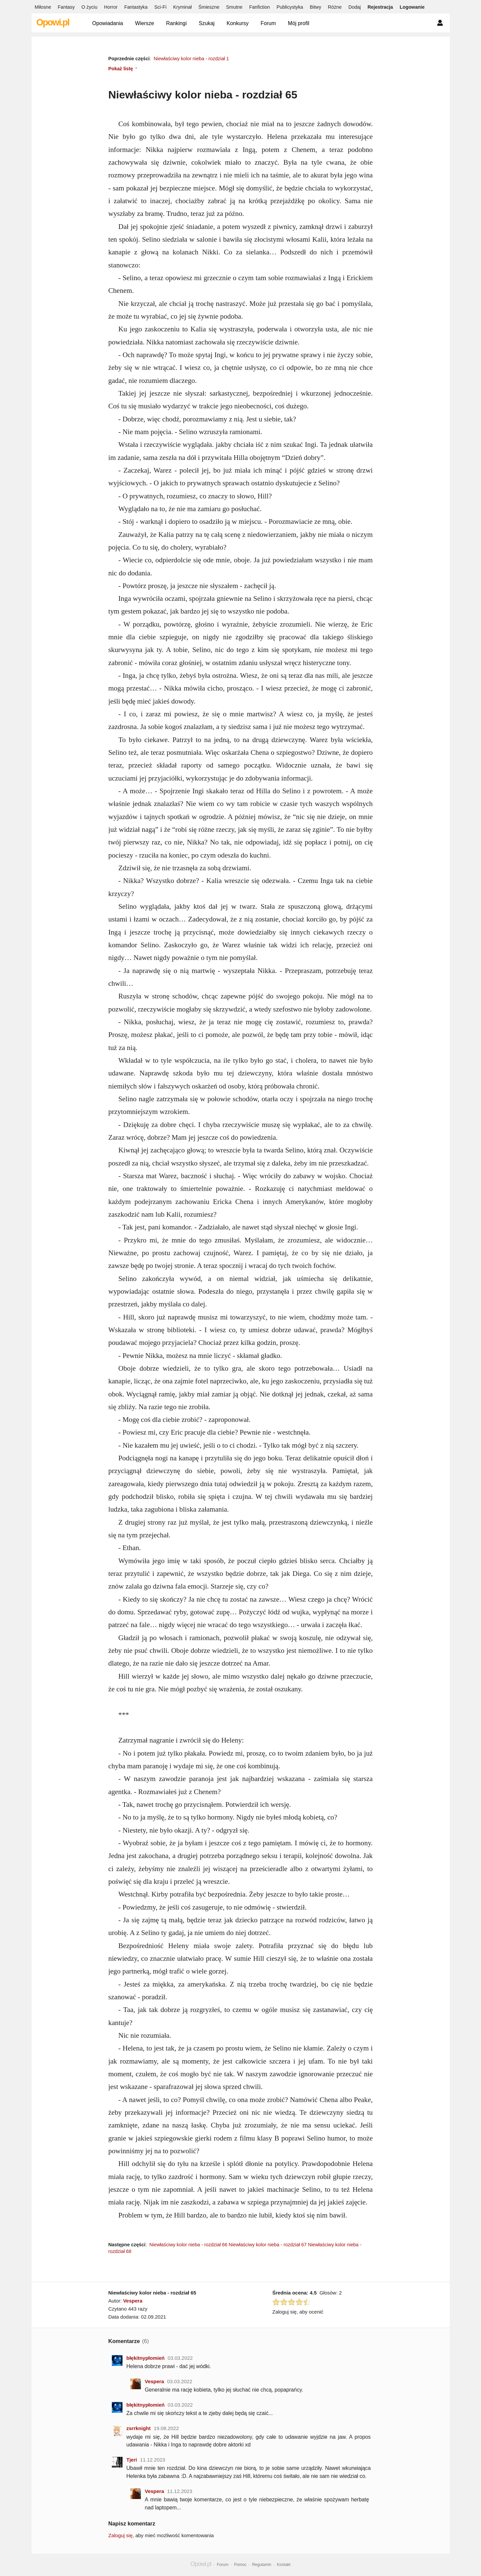 This screenshot has height=2576, width=481. What do you see at coordinates (412, 7) in the screenshot?
I see `Logowanie` at bounding box center [412, 7].